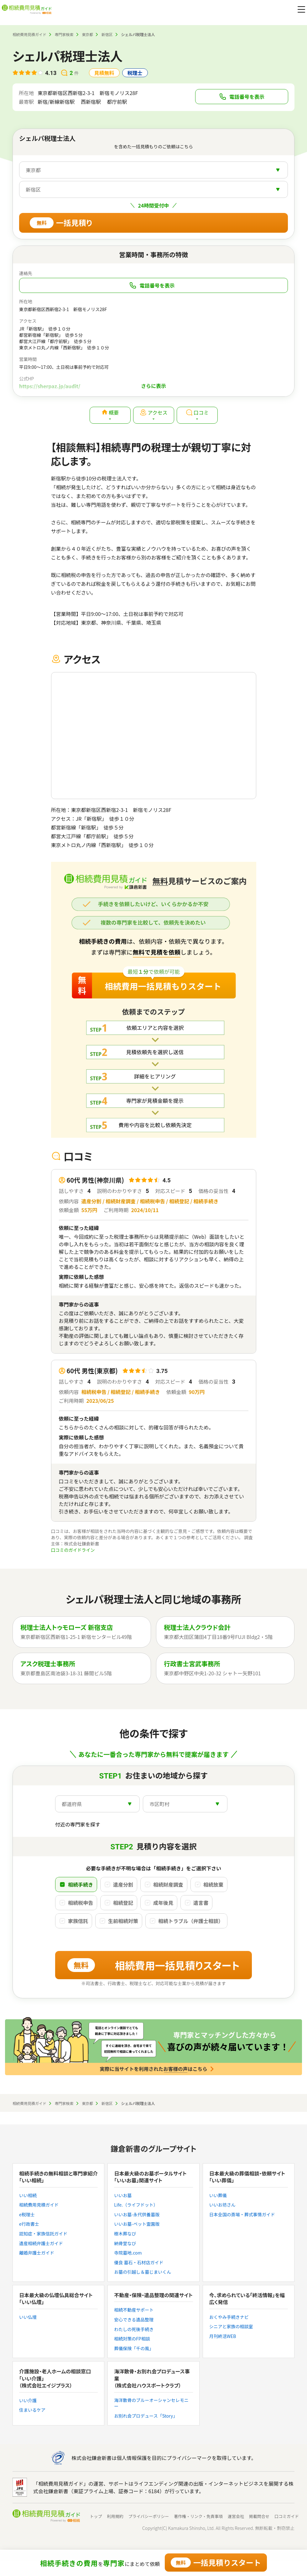 This screenshot has height=2576, width=307. Describe the element at coordinates (153, 170) in the screenshot. I see `[combobox]` at that location.